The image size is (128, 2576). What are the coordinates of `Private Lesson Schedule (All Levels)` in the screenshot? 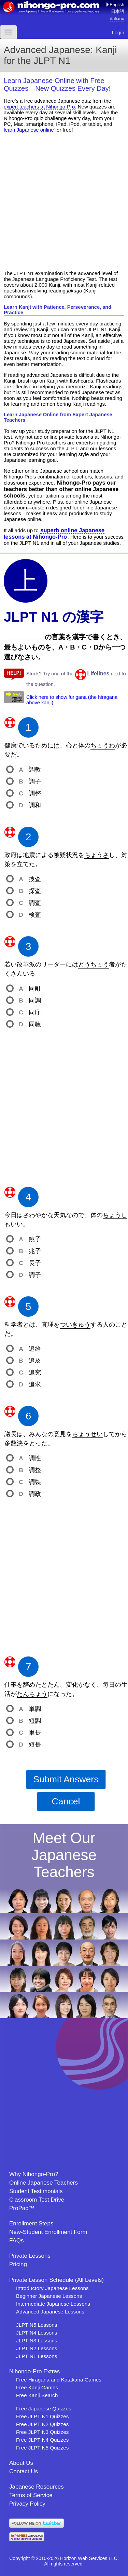 It's located at (56, 2280).